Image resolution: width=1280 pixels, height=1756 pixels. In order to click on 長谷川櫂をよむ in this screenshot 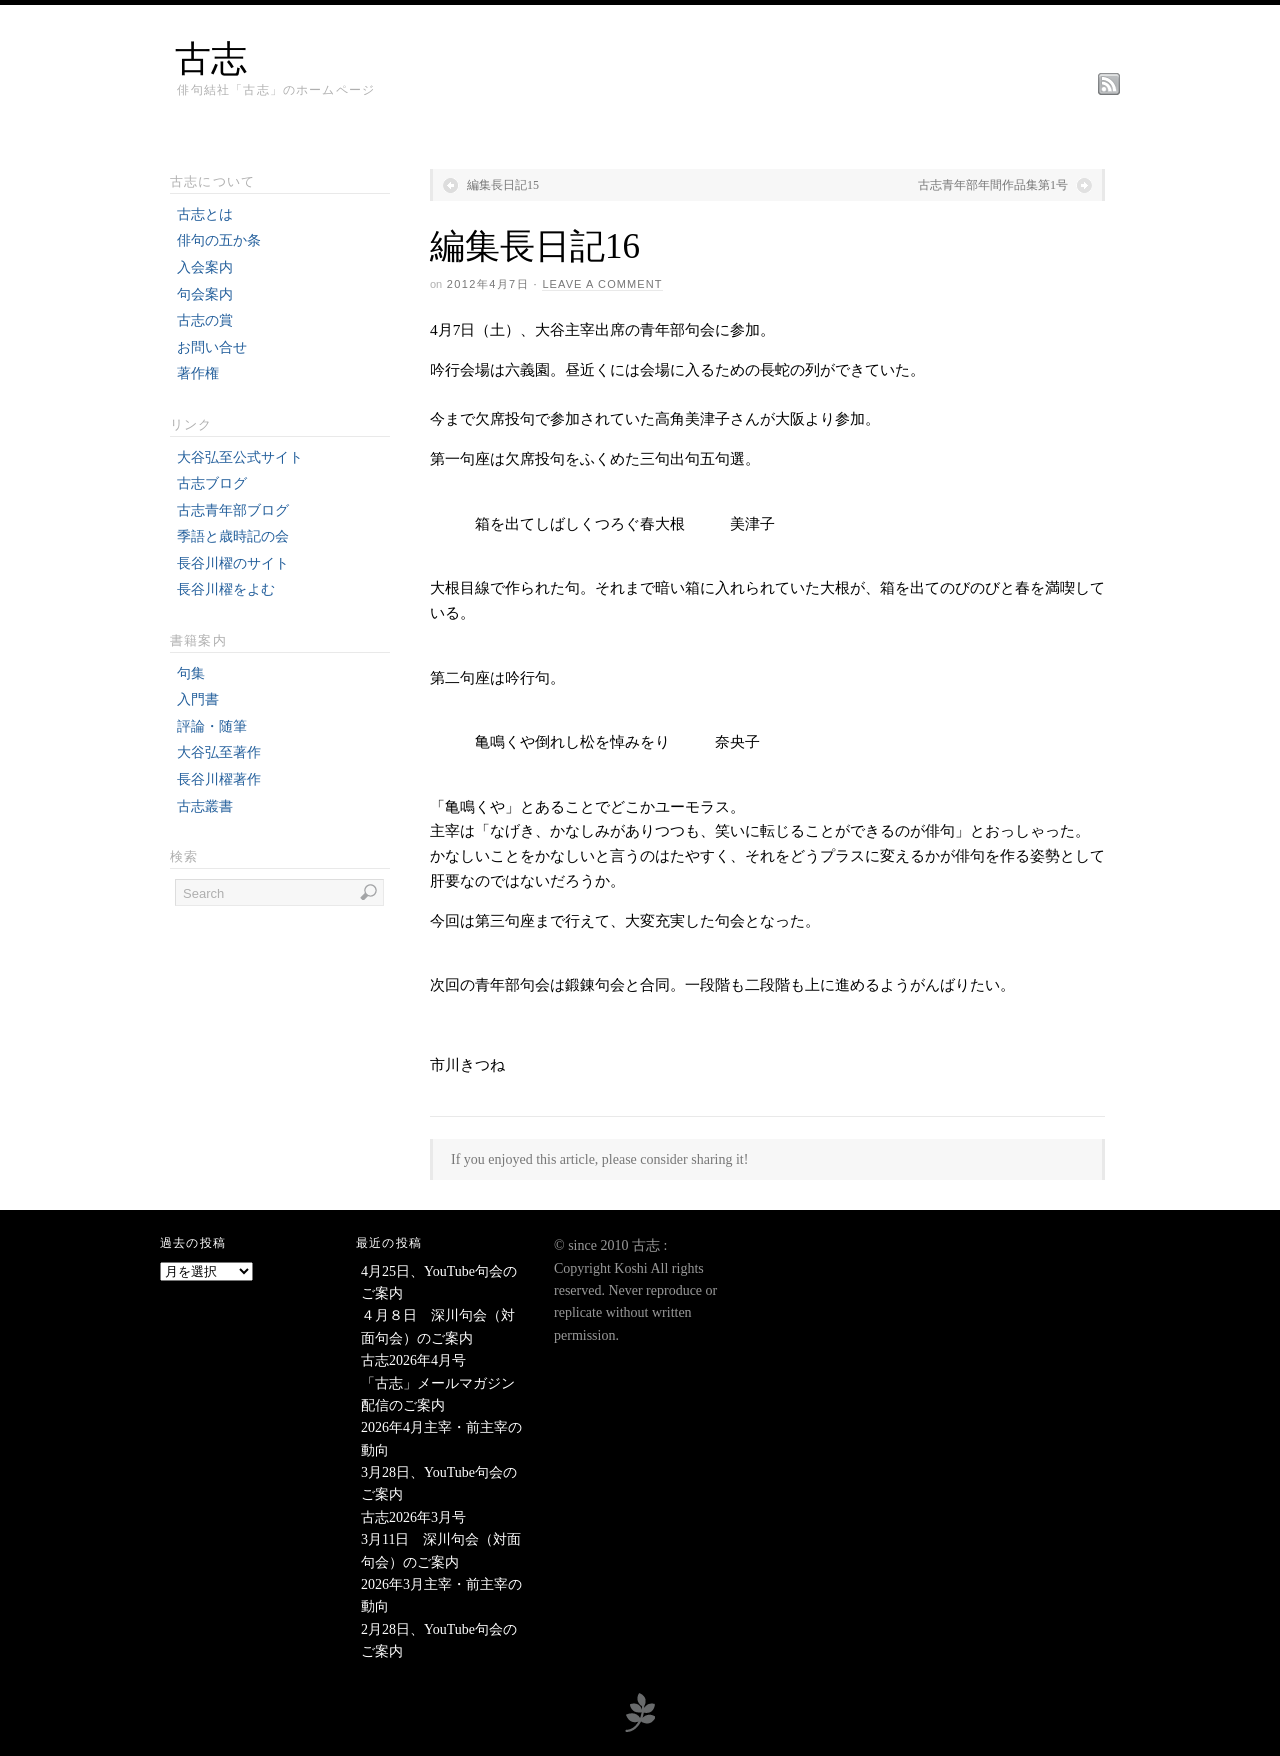, I will do `click(226, 589)`.